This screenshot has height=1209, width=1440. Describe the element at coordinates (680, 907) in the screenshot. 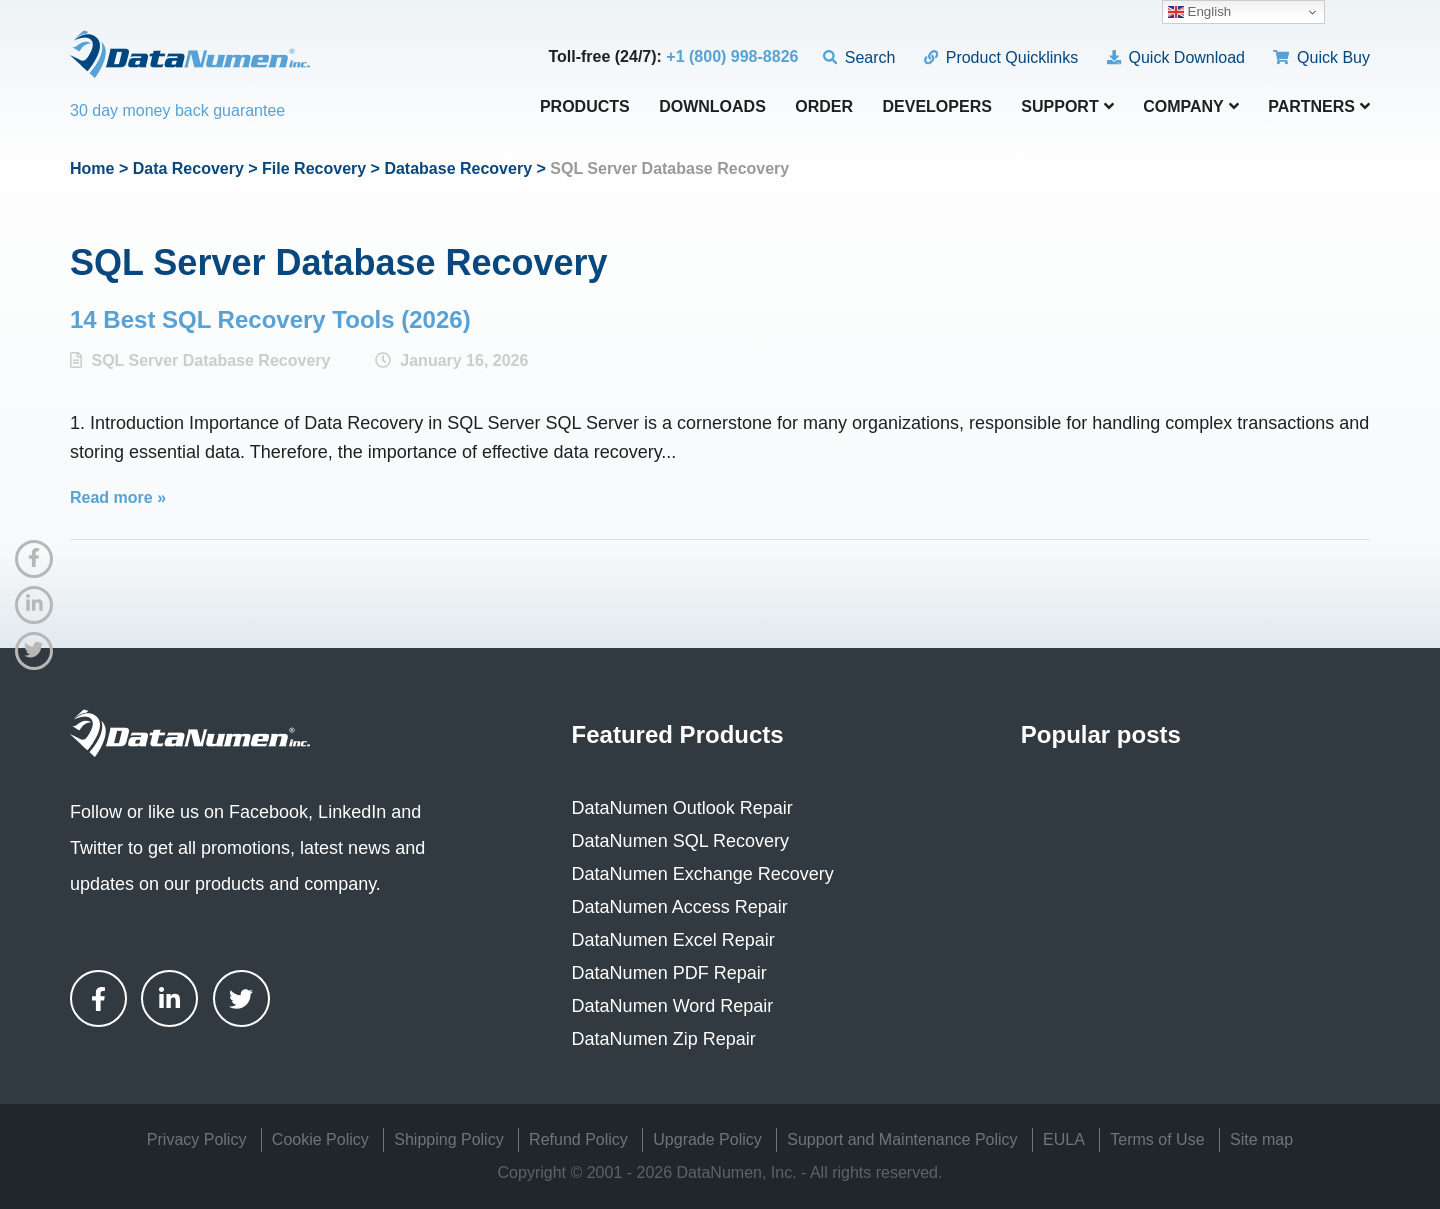

I see `DataNumen Access Repair` at that location.